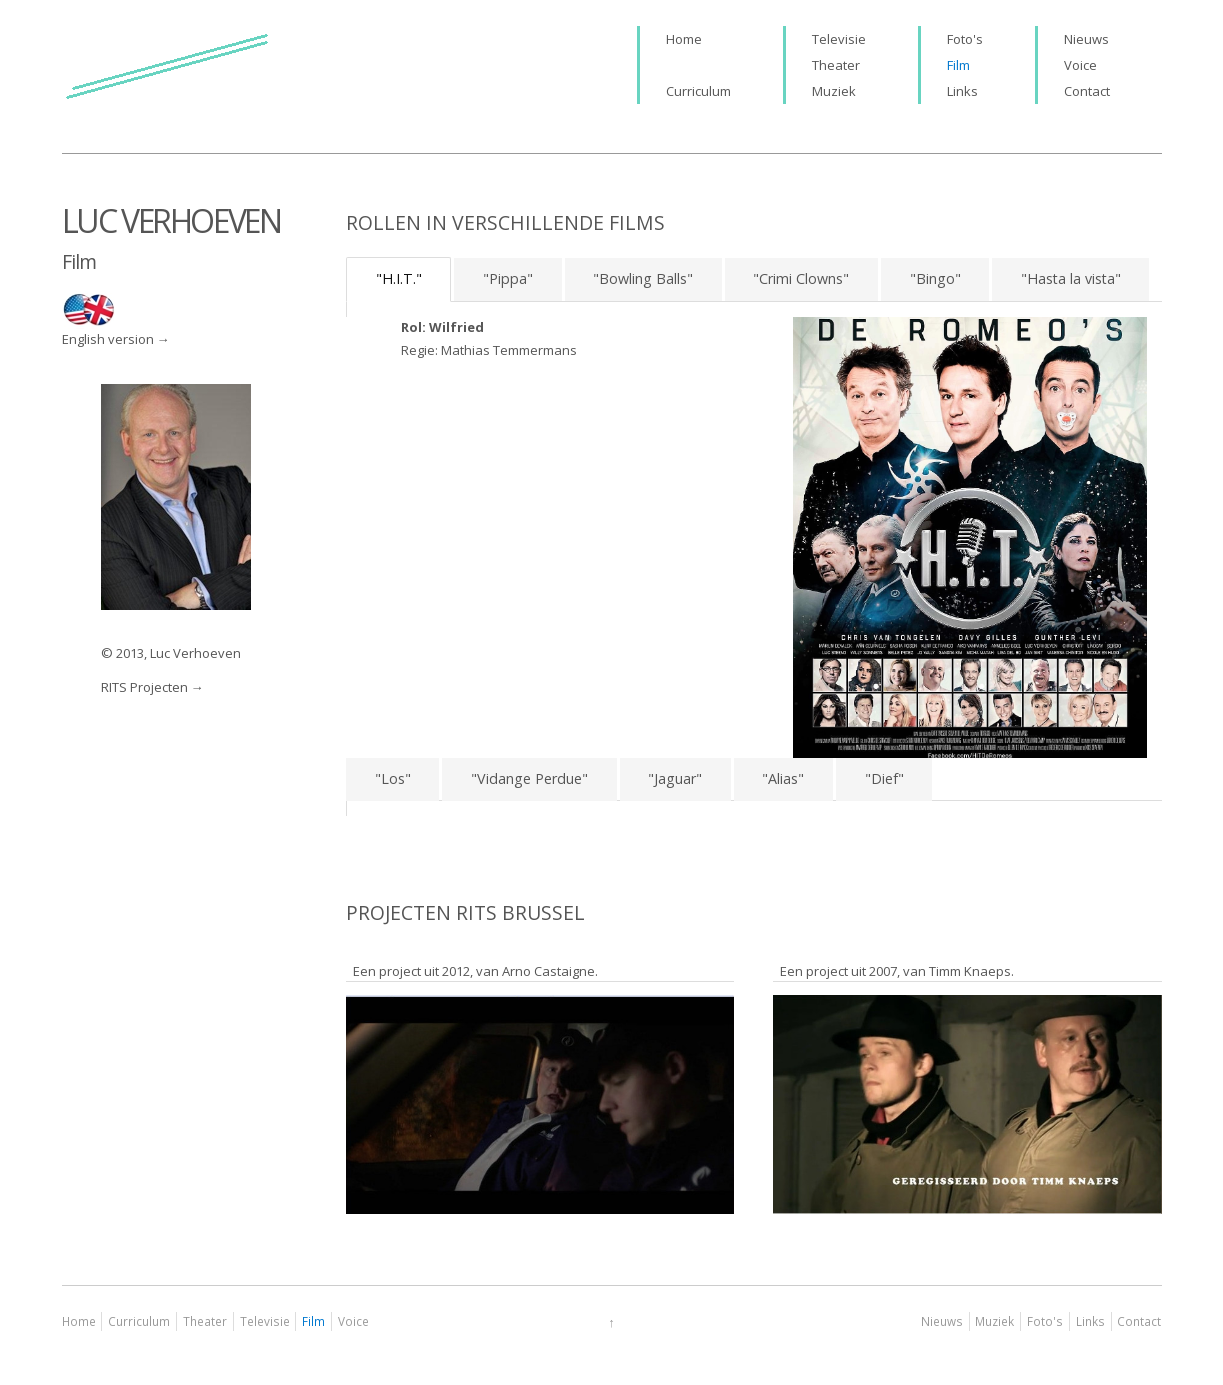 This screenshot has width=1223, height=1385. Describe the element at coordinates (801, 278) in the screenshot. I see `"Crimi Clowns"` at that location.